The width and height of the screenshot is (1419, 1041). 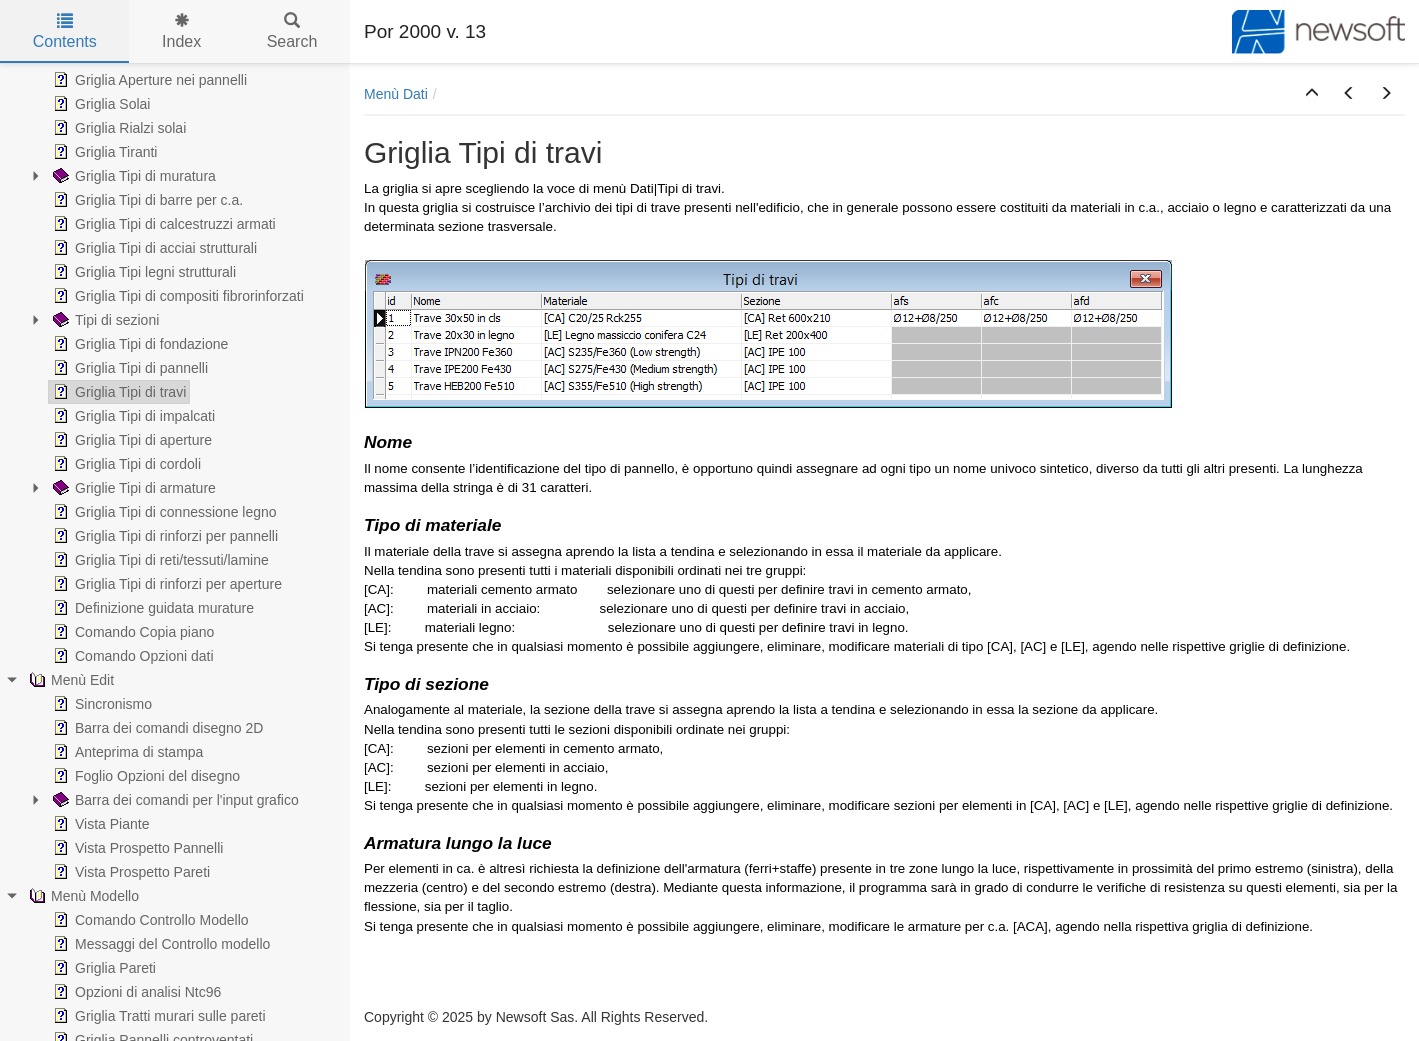 I want to click on Search [tab], so click(x=292, y=31).